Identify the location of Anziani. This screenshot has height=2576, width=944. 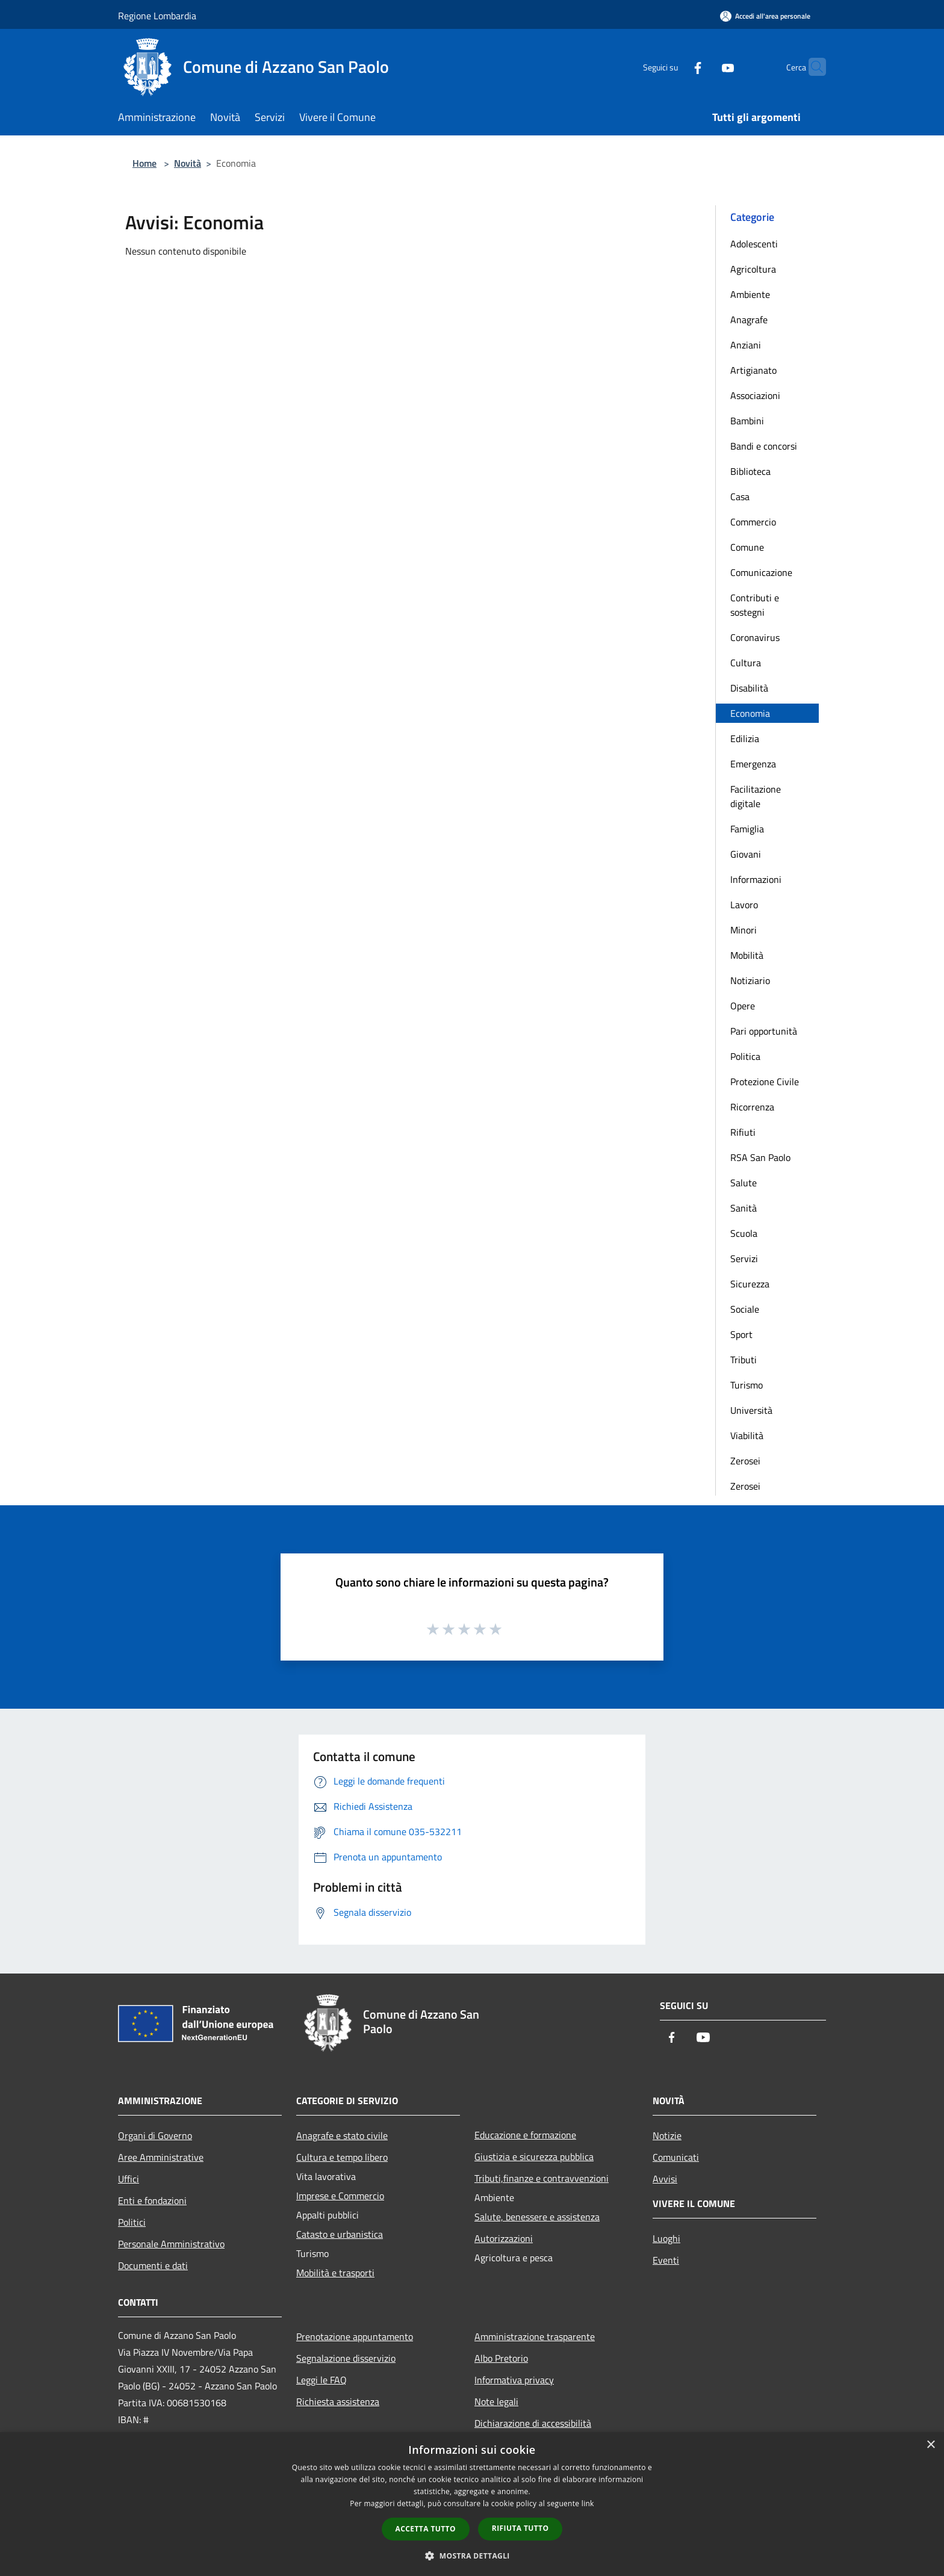
(745, 345).